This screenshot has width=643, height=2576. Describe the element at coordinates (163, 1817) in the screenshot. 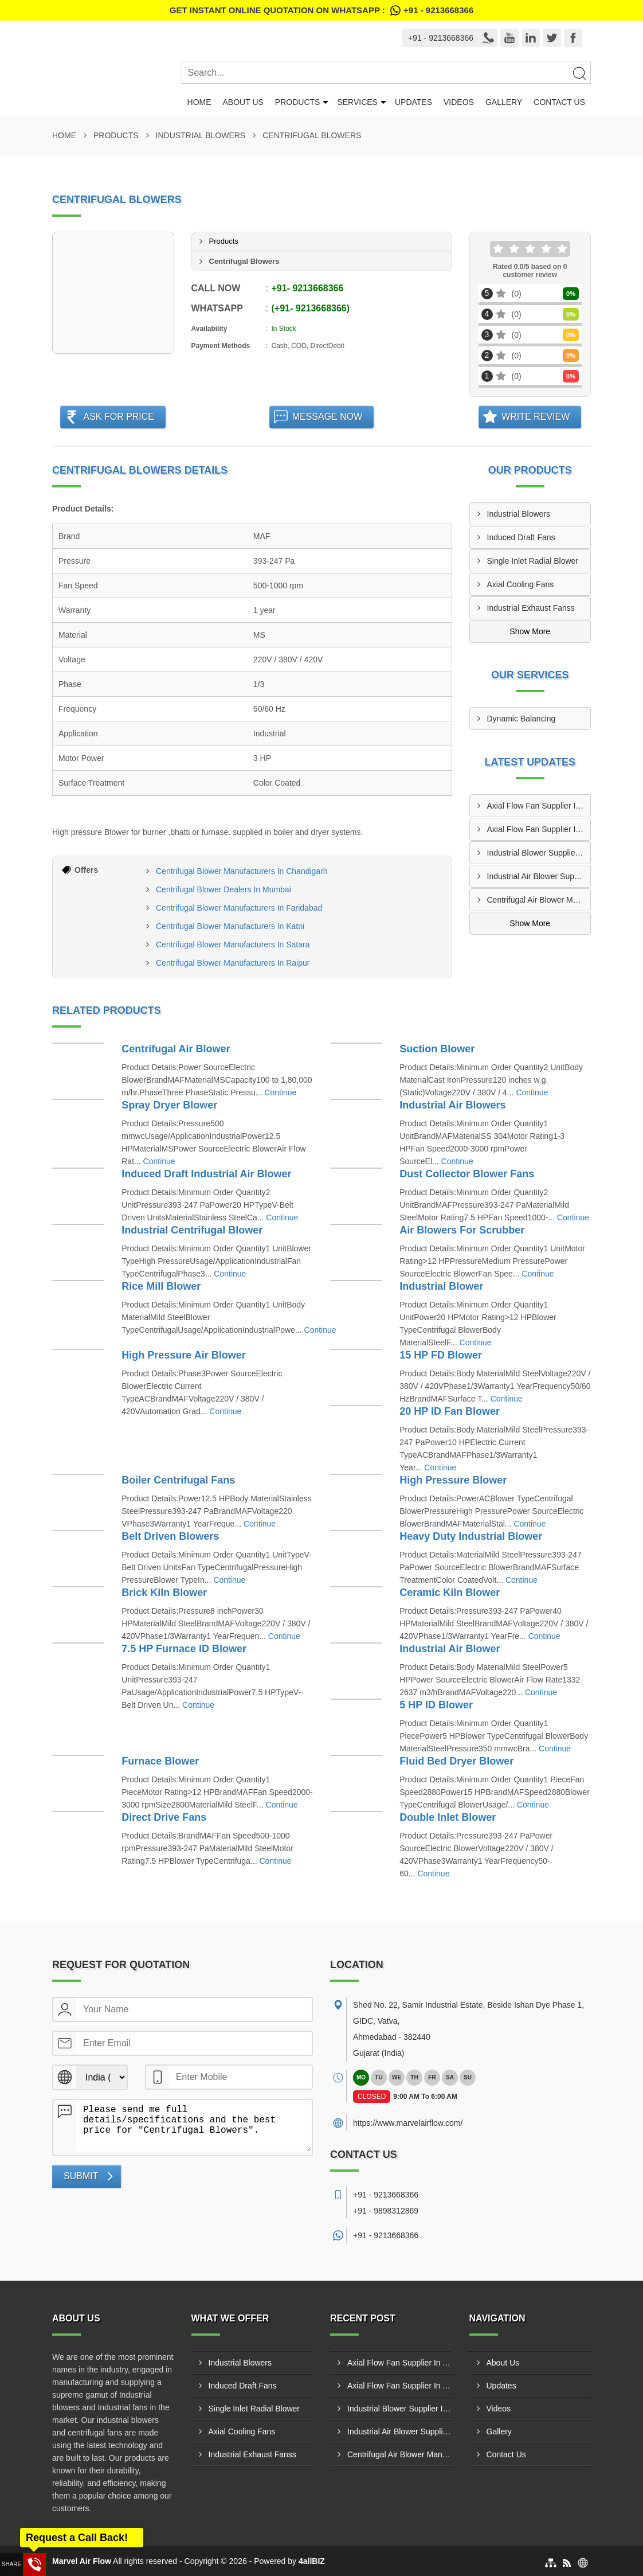

I see `Direct Drive Fans` at that location.